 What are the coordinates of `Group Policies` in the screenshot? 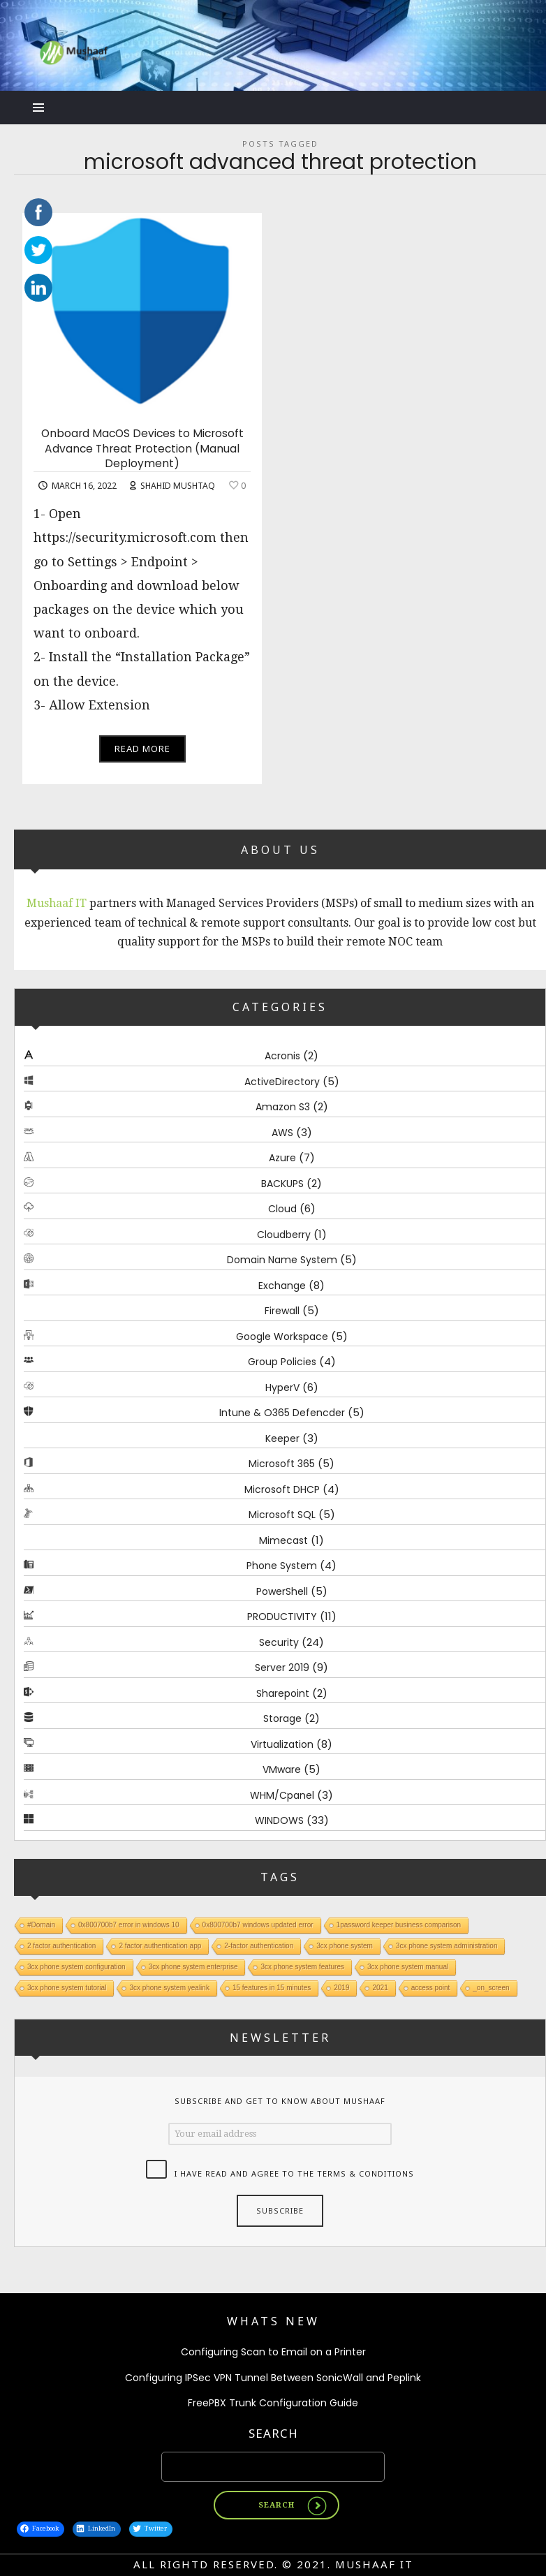 It's located at (282, 1362).